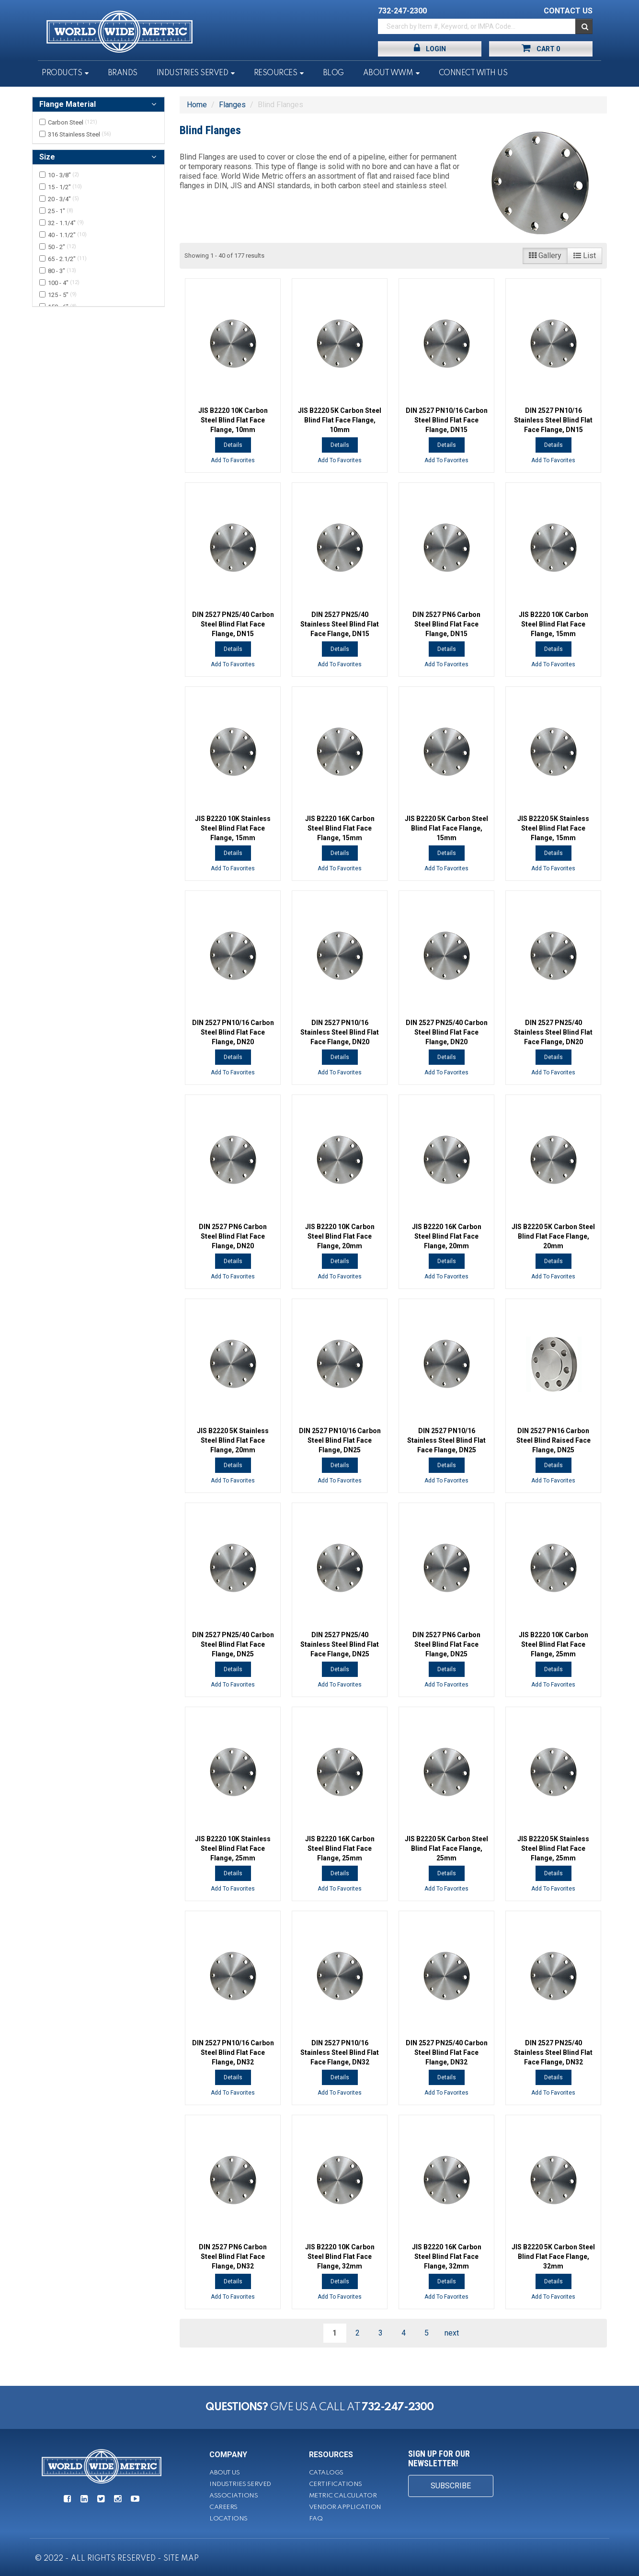  What do you see at coordinates (335, 2484) in the screenshot?
I see `Certifications` at bounding box center [335, 2484].